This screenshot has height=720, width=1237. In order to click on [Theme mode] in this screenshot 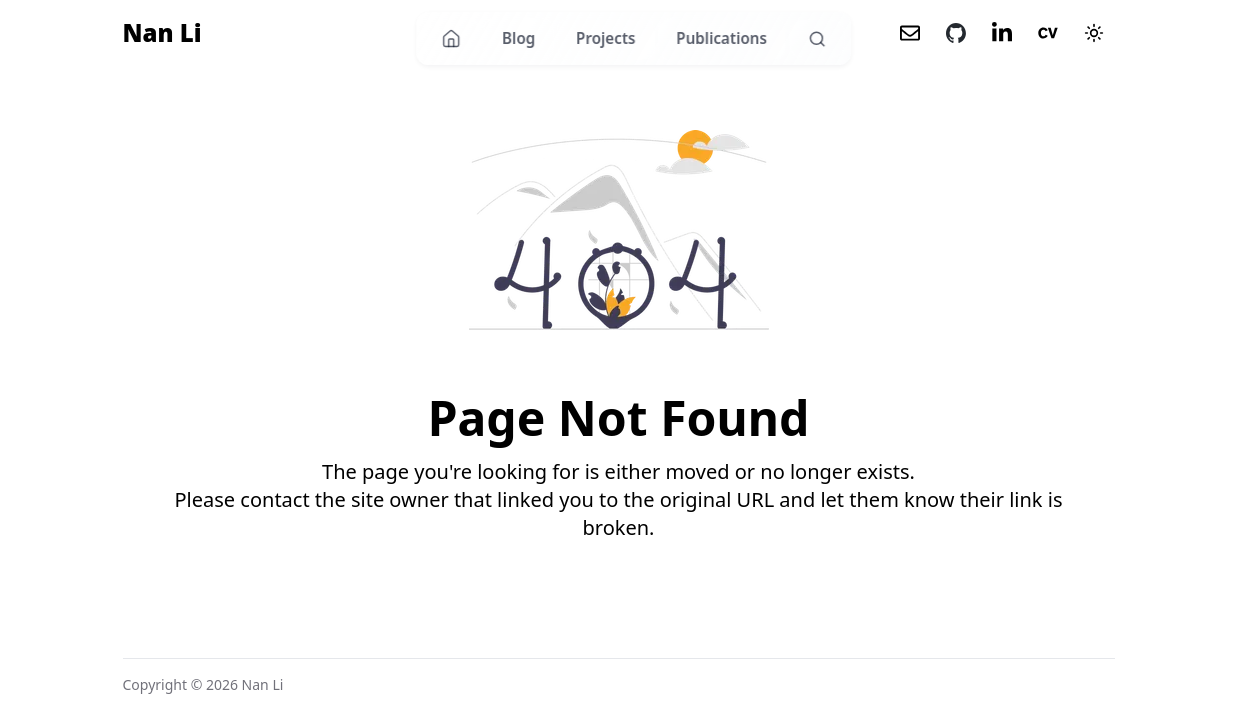, I will do `click(1094, 33)`.